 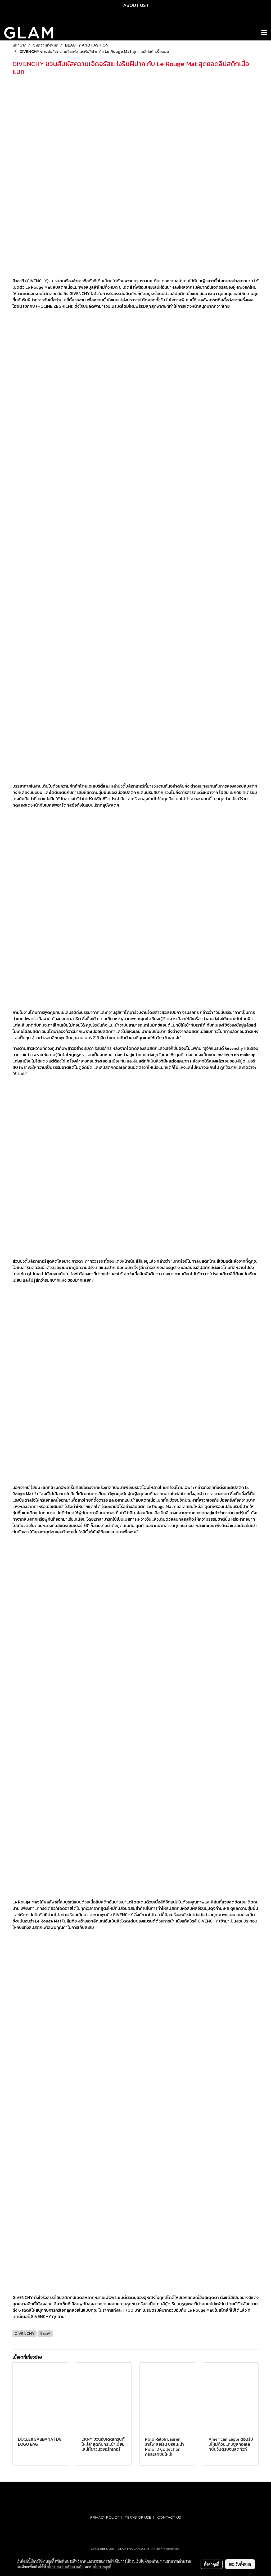 I want to click on TERMS OF USE, so click(x=138, y=2517).